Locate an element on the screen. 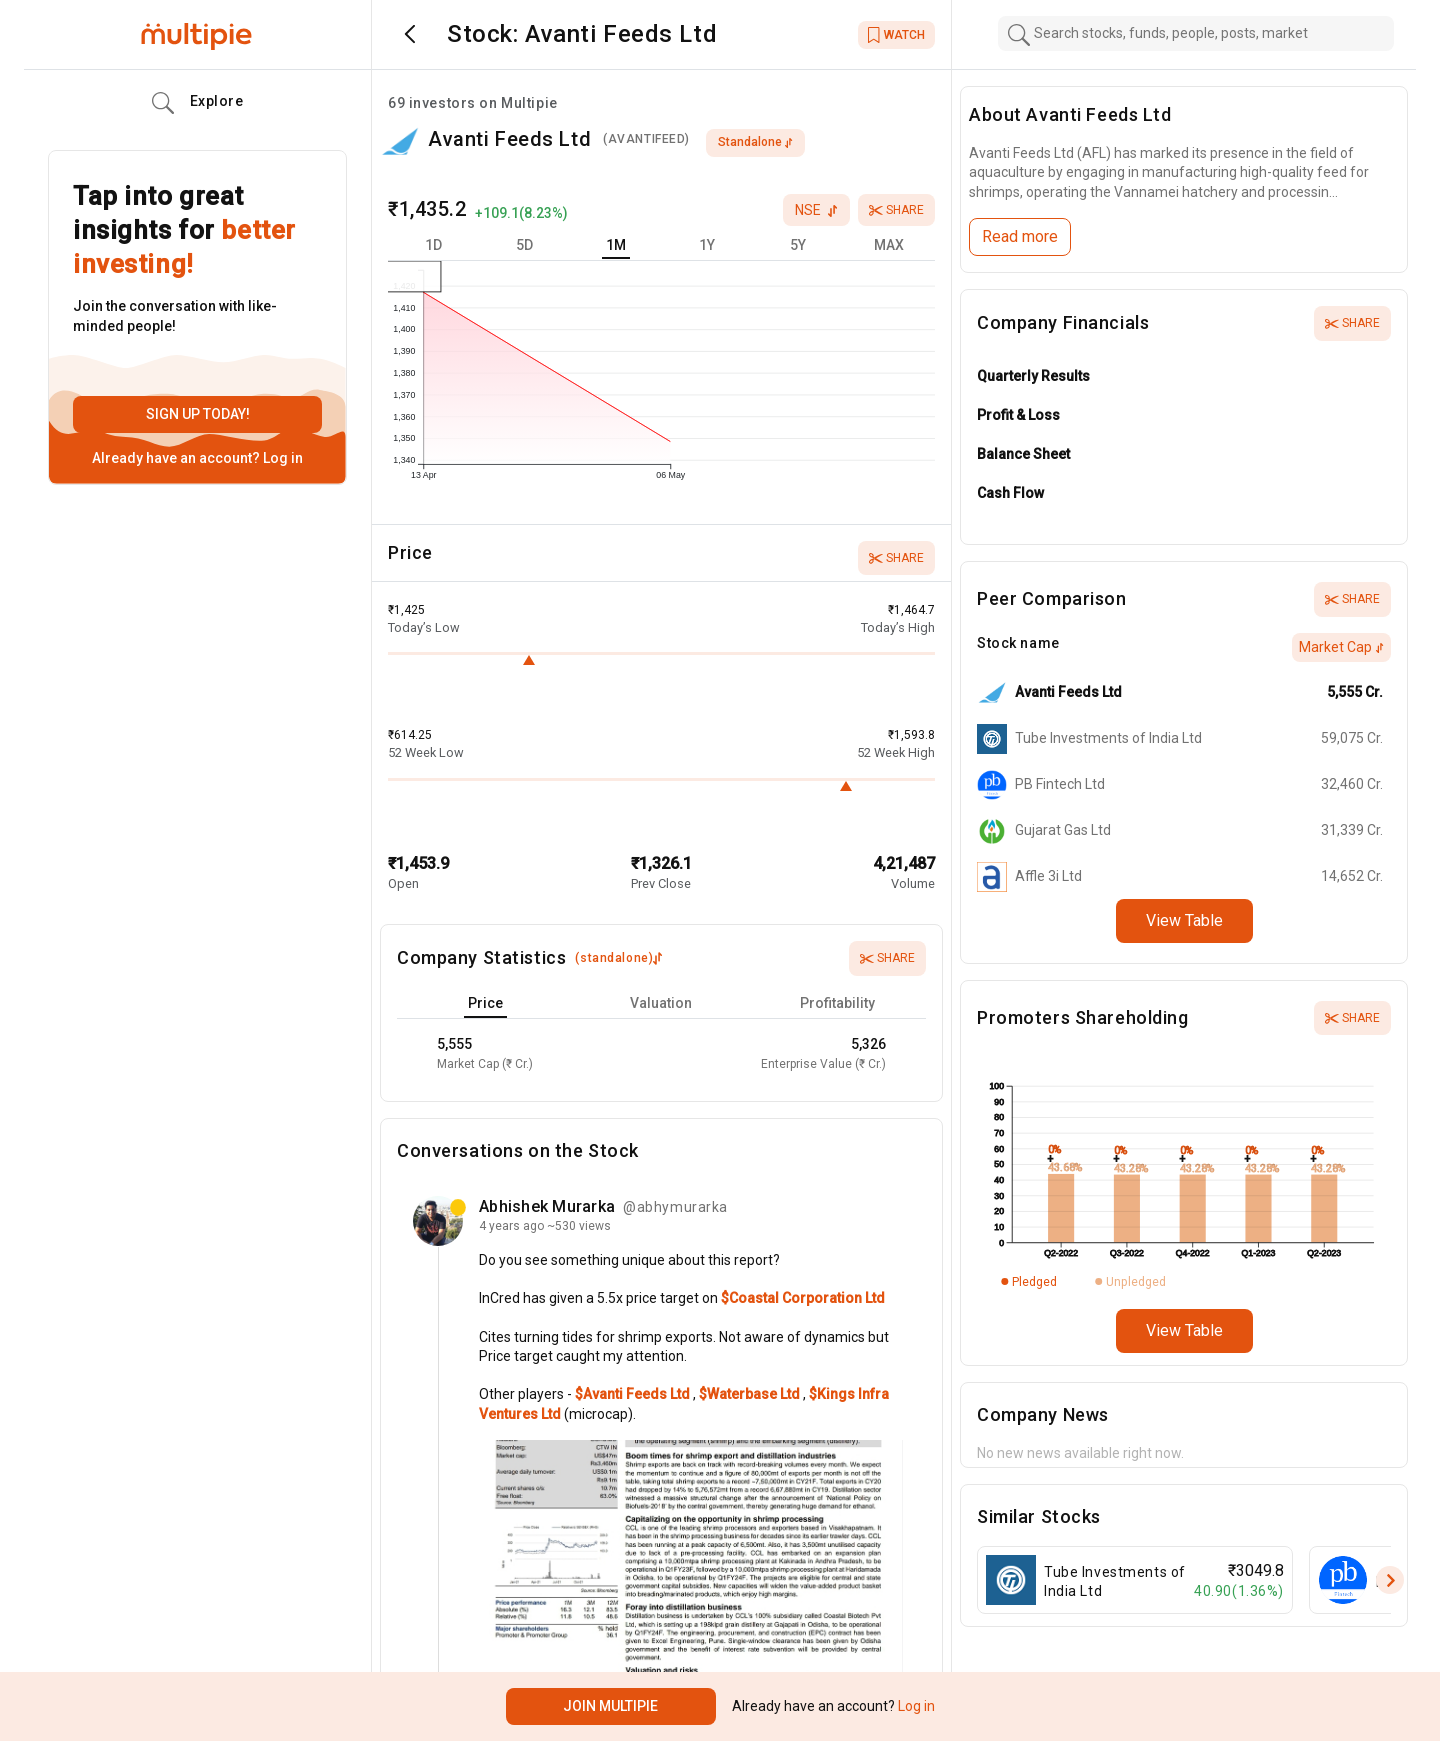 Image resolution: width=1440 pixels, height=1741 pixels. Cash Flow is located at coordinates (1010, 493).